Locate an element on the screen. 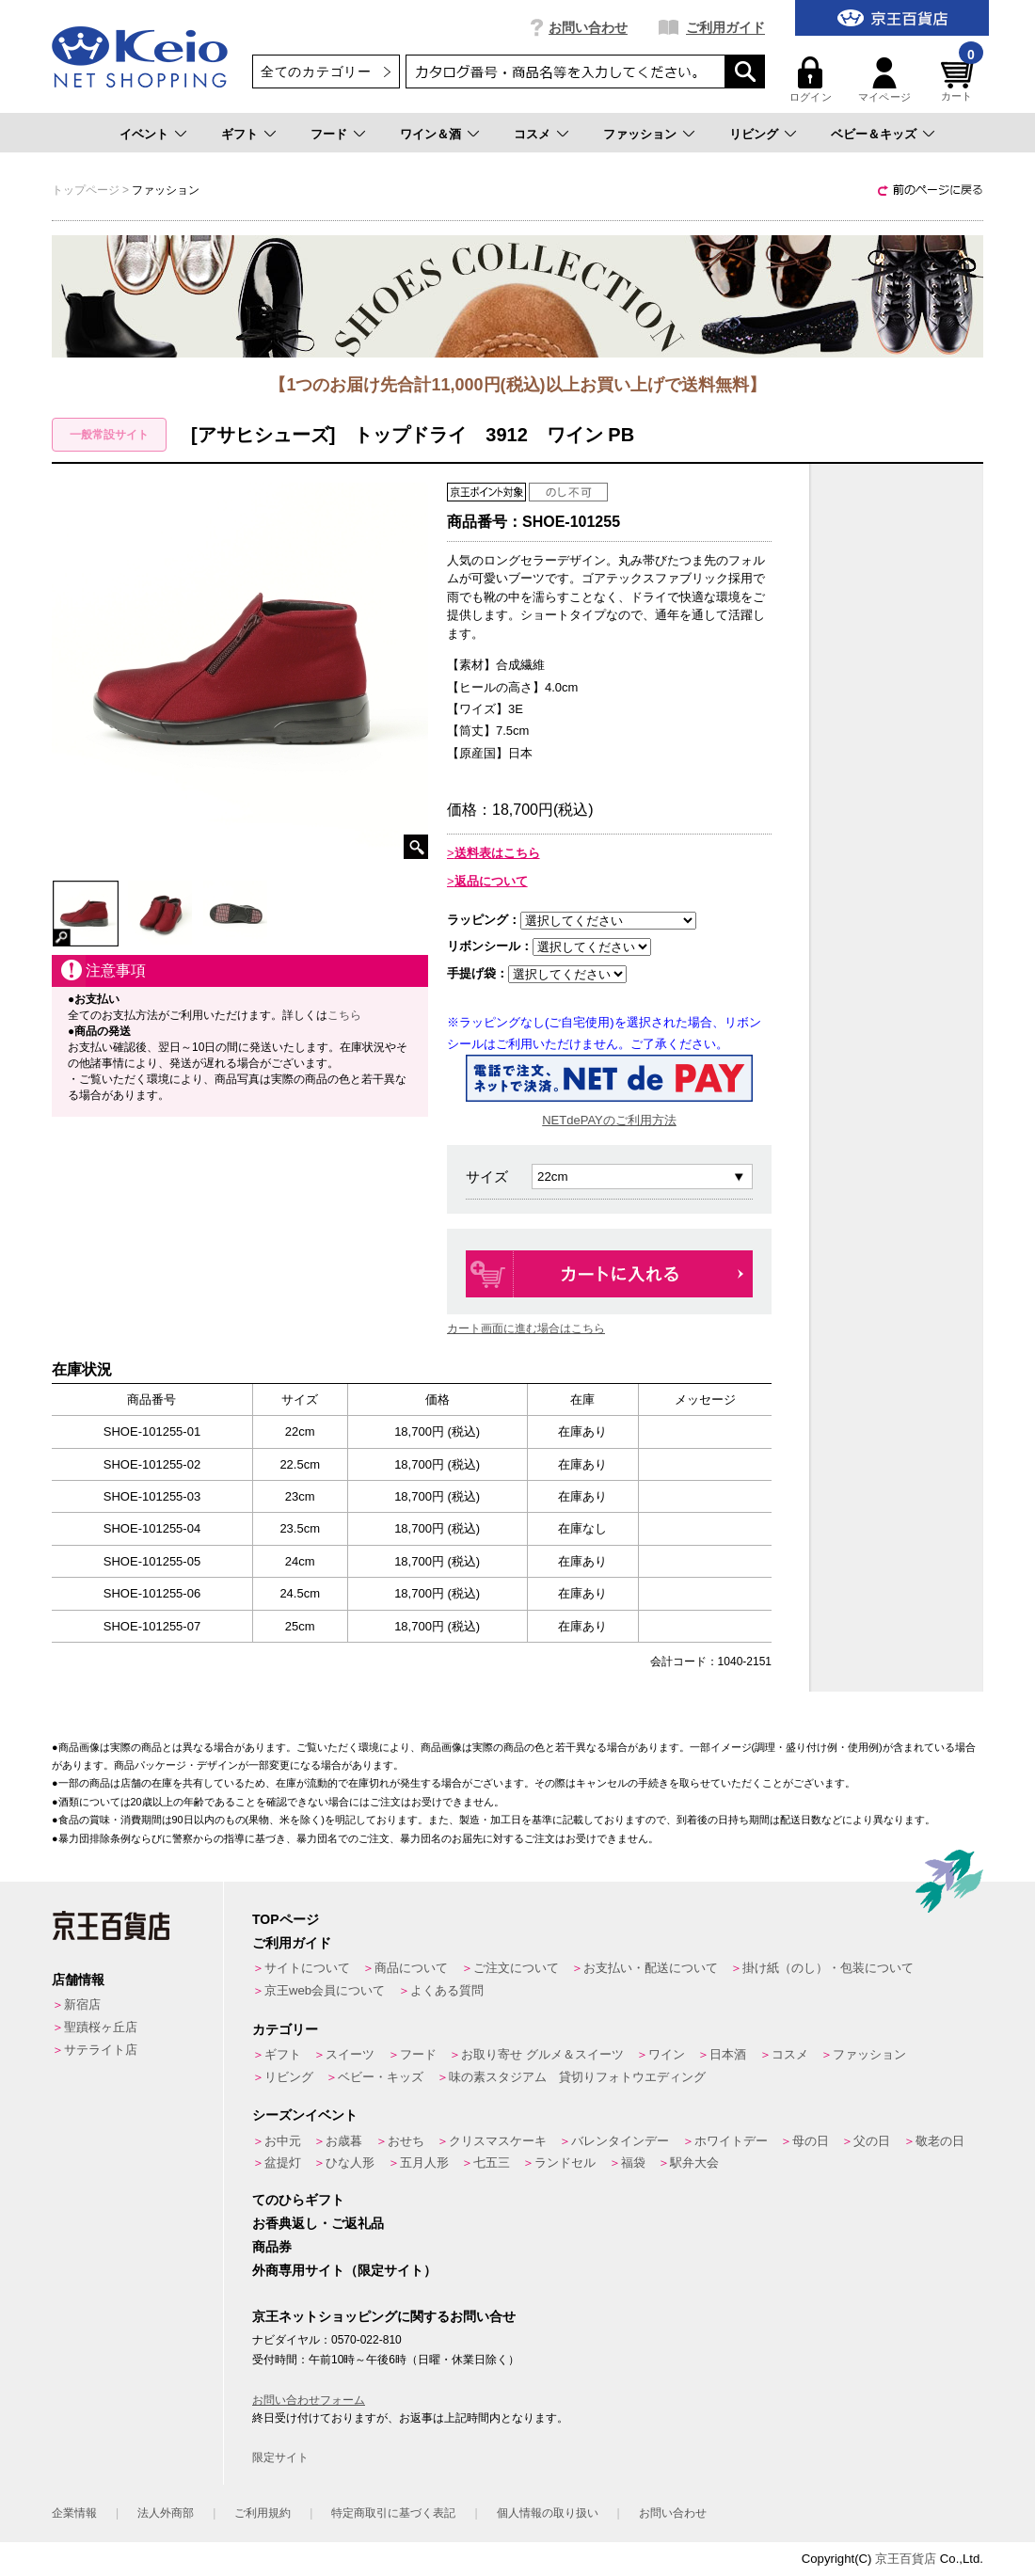 Image resolution: width=1035 pixels, height=2576 pixels. お取り寄せ グルメ＆スイーツ is located at coordinates (542, 2054).